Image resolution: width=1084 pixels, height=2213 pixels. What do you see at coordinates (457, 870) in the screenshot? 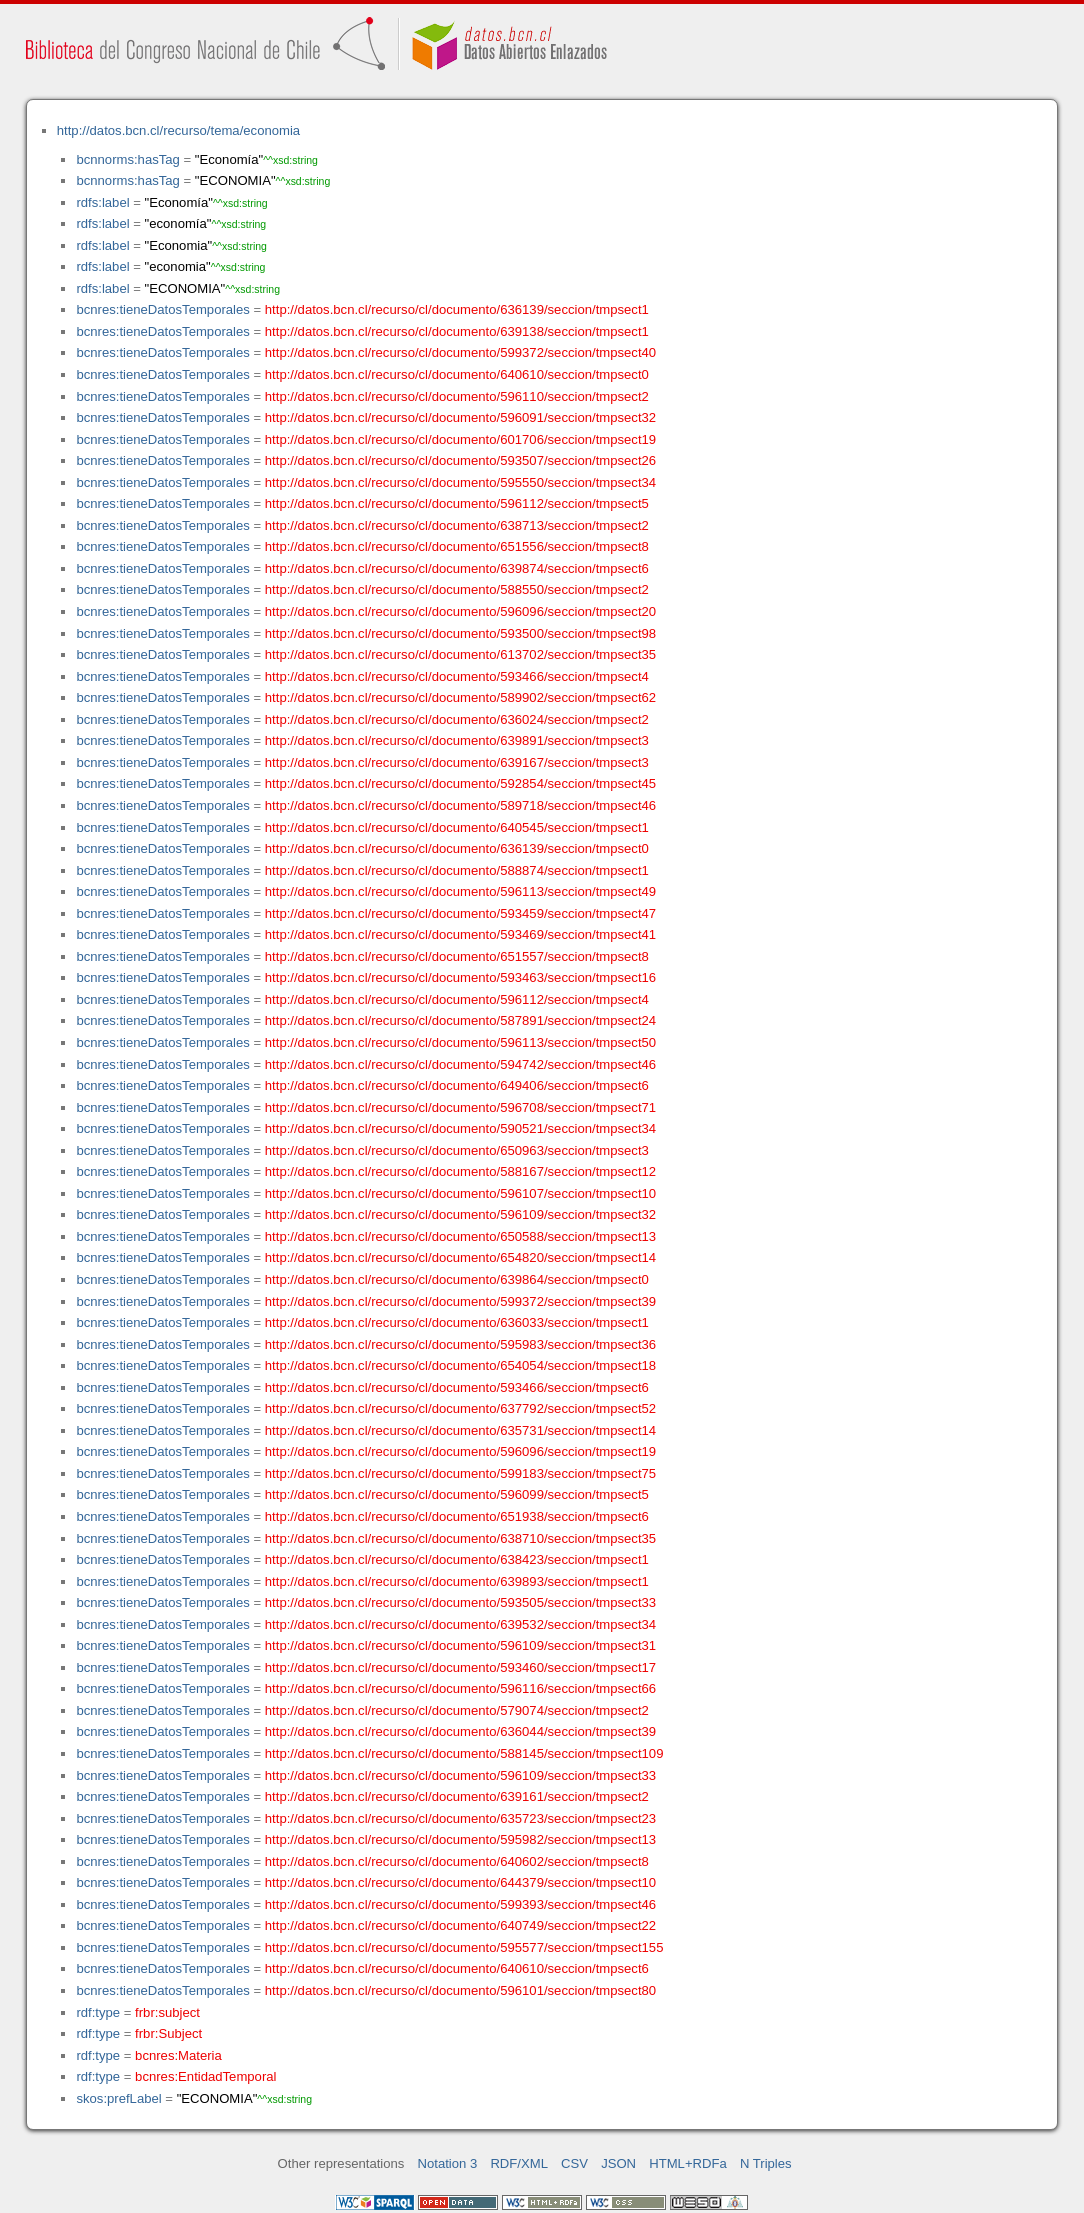
I see `http://datos.bcn.cl/recurso/cl/documento/588874/seccion/tmpsect1` at bounding box center [457, 870].